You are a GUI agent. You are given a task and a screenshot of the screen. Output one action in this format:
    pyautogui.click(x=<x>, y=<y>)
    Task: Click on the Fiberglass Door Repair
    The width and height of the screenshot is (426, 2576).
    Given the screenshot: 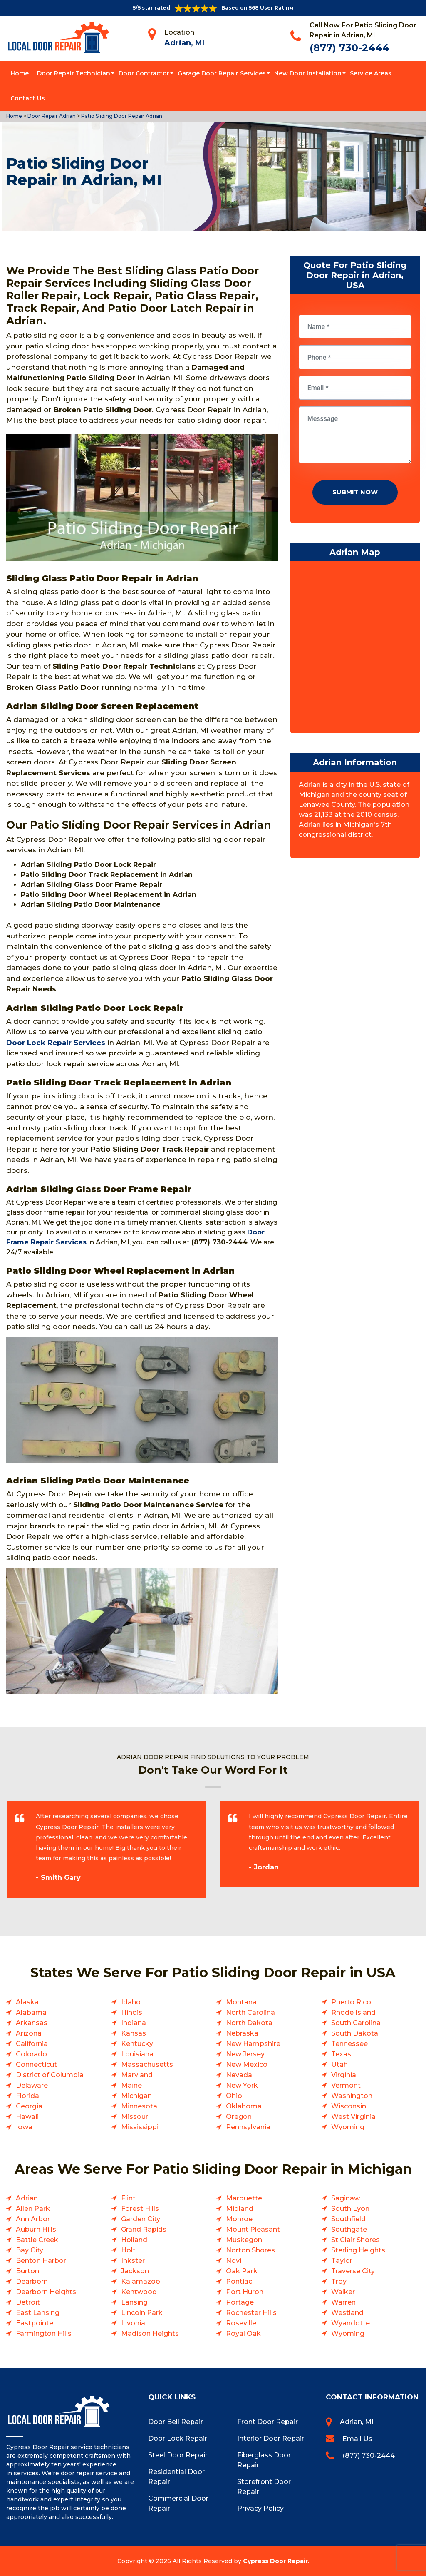 What is the action you would take?
    pyautogui.click(x=264, y=2460)
    